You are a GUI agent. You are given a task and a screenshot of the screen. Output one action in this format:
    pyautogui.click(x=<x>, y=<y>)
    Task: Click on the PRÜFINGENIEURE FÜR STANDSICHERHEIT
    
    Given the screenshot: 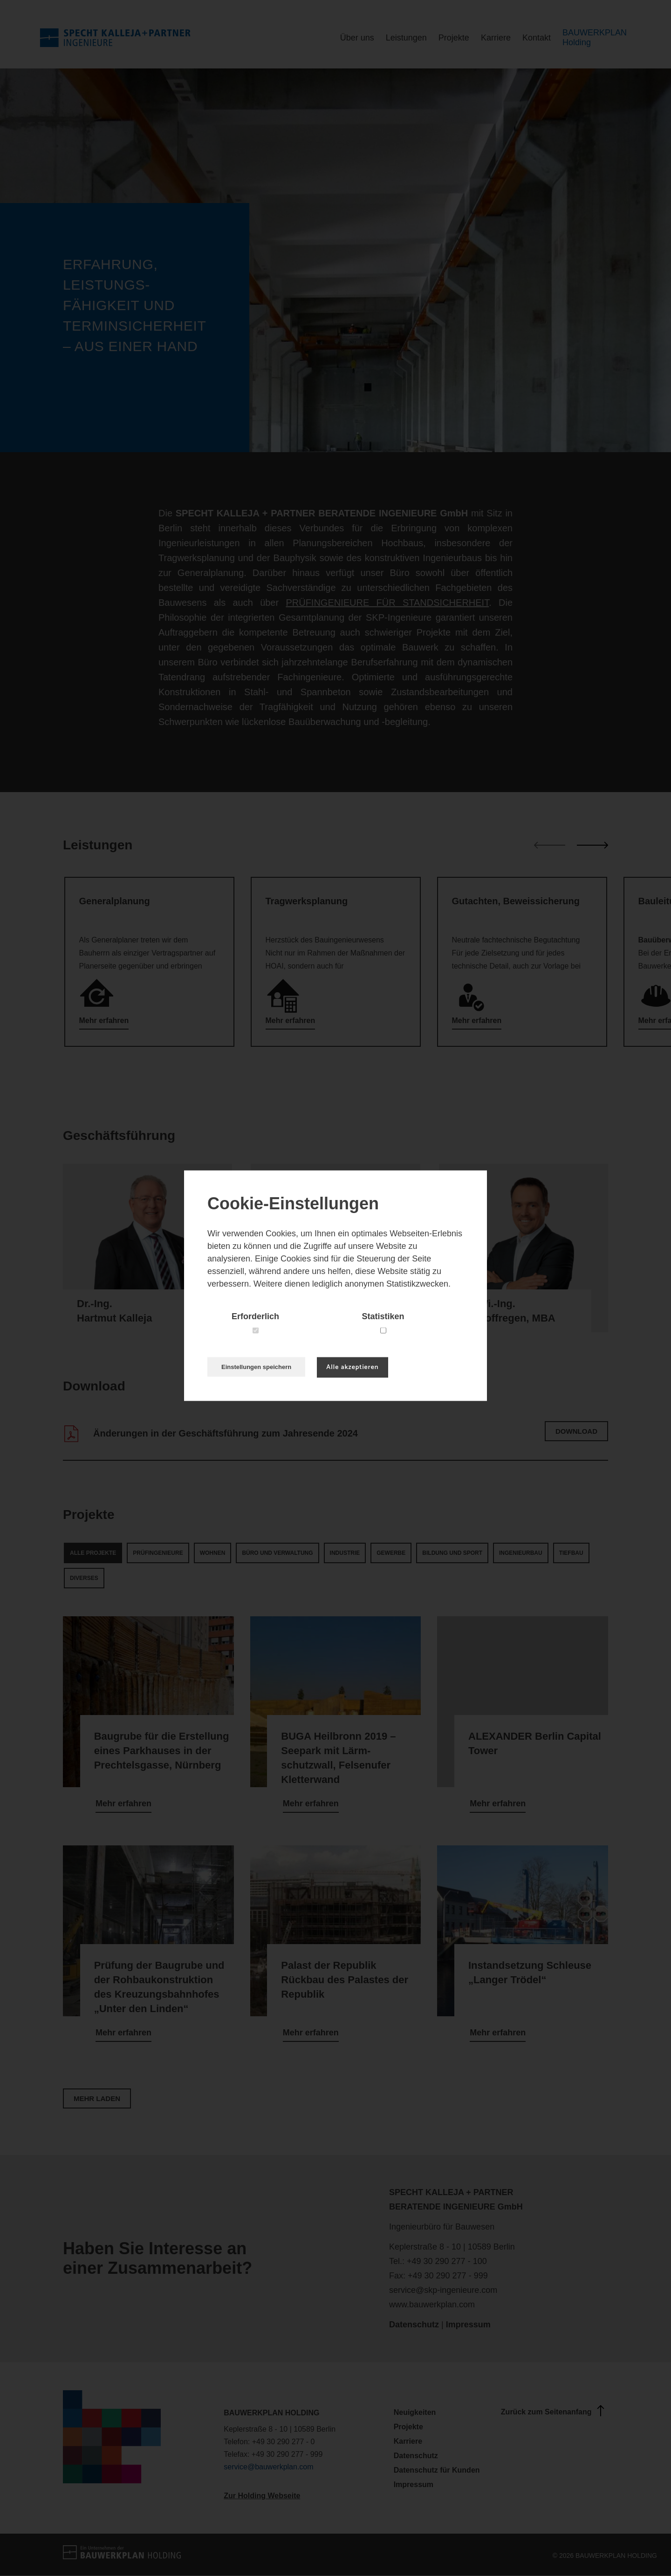 What is the action you would take?
    pyautogui.click(x=387, y=602)
    